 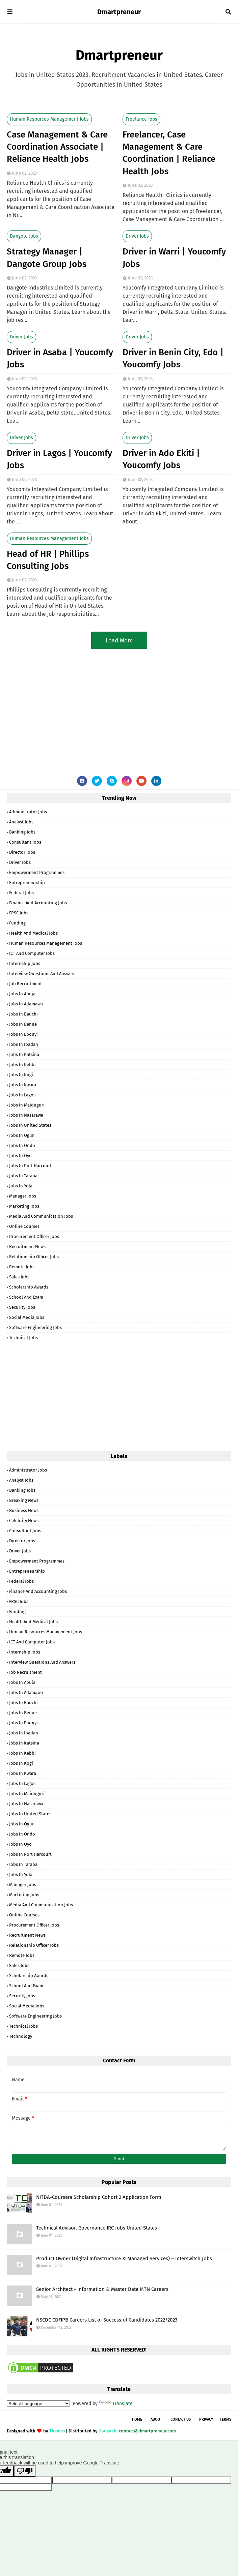 What do you see at coordinates (173, 358) in the screenshot?
I see `Driver in Benin City, Edo | Youcomfy Jobs` at bounding box center [173, 358].